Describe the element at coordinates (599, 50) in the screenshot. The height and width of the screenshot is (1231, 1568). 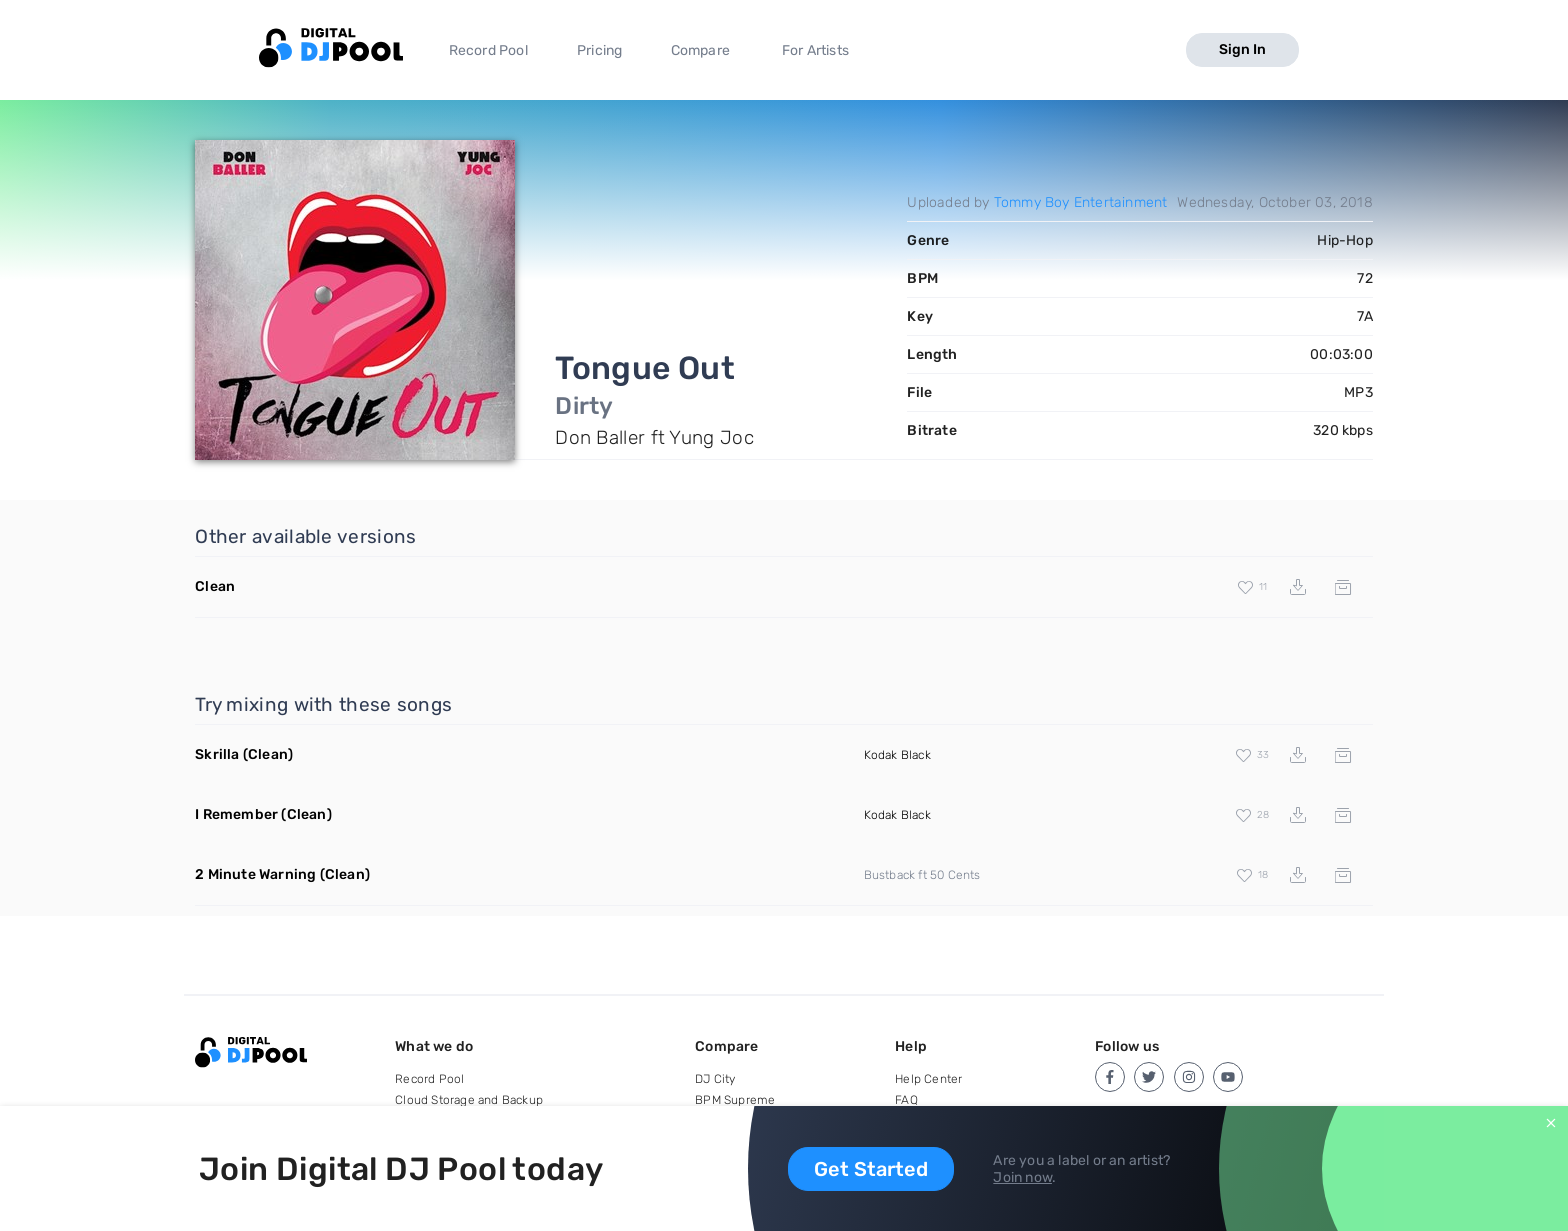
I see `Pricing` at that location.